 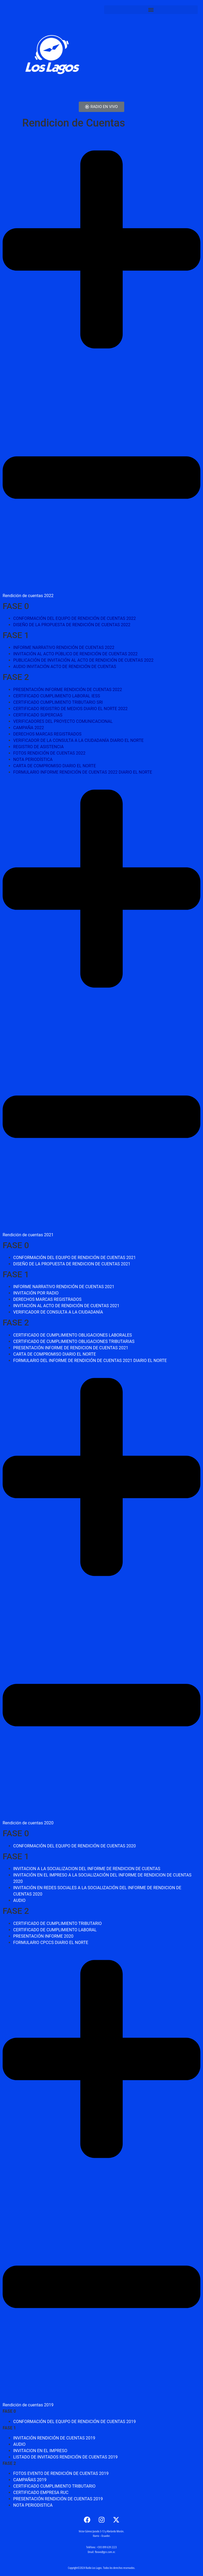 What do you see at coordinates (54, 765) in the screenshot?
I see `CARTA DE COMPROMISO DIARIO EL NORTE` at bounding box center [54, 765].